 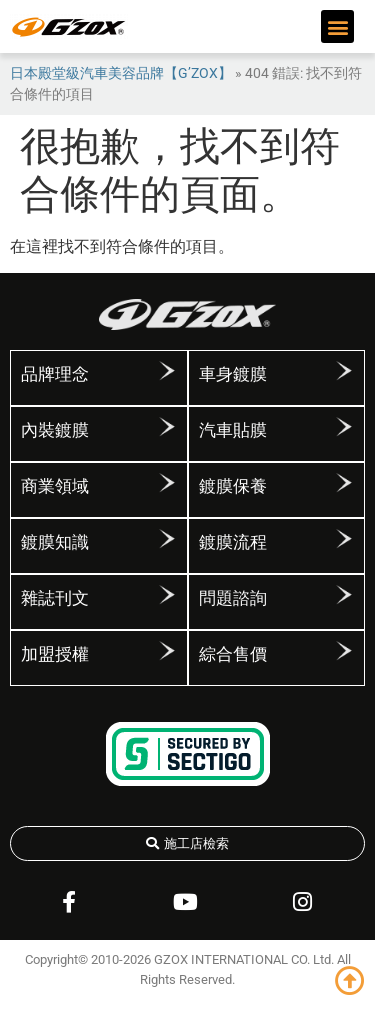 I want to click on [加盟授權], so click(x=167, y=651).